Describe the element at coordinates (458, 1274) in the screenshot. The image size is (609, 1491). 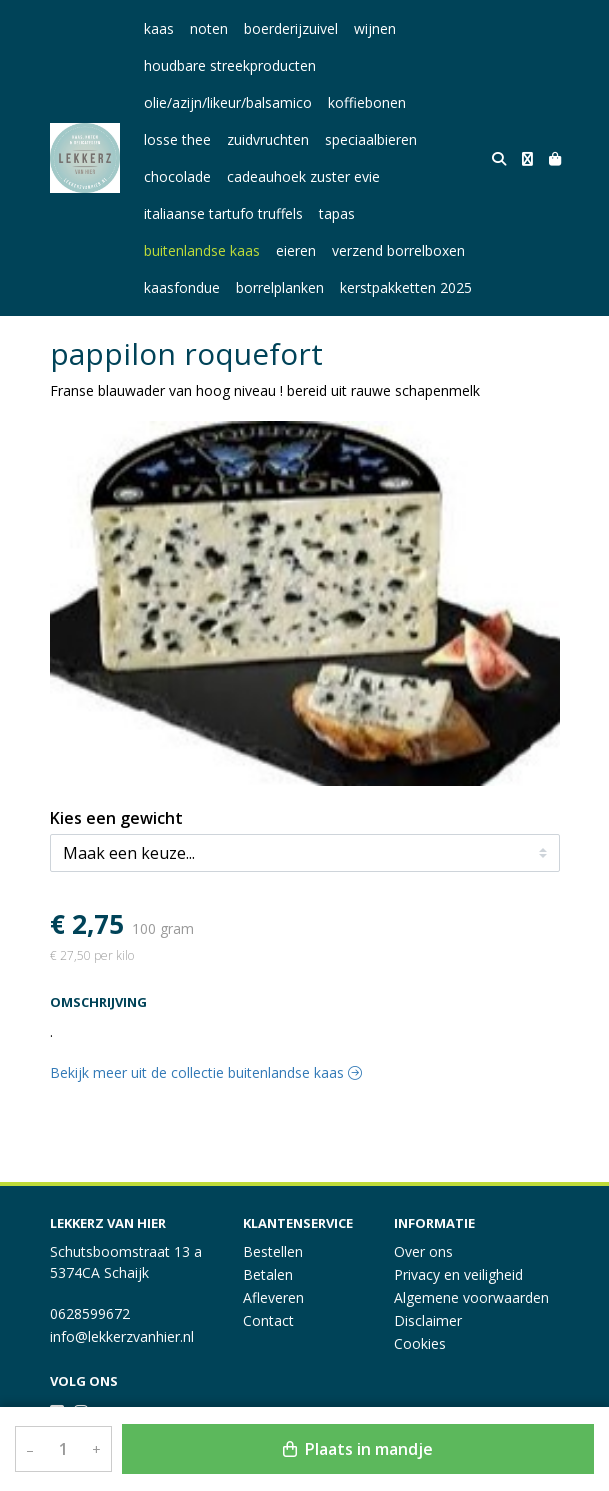
I see `Privacy en veiligheid` at that location.